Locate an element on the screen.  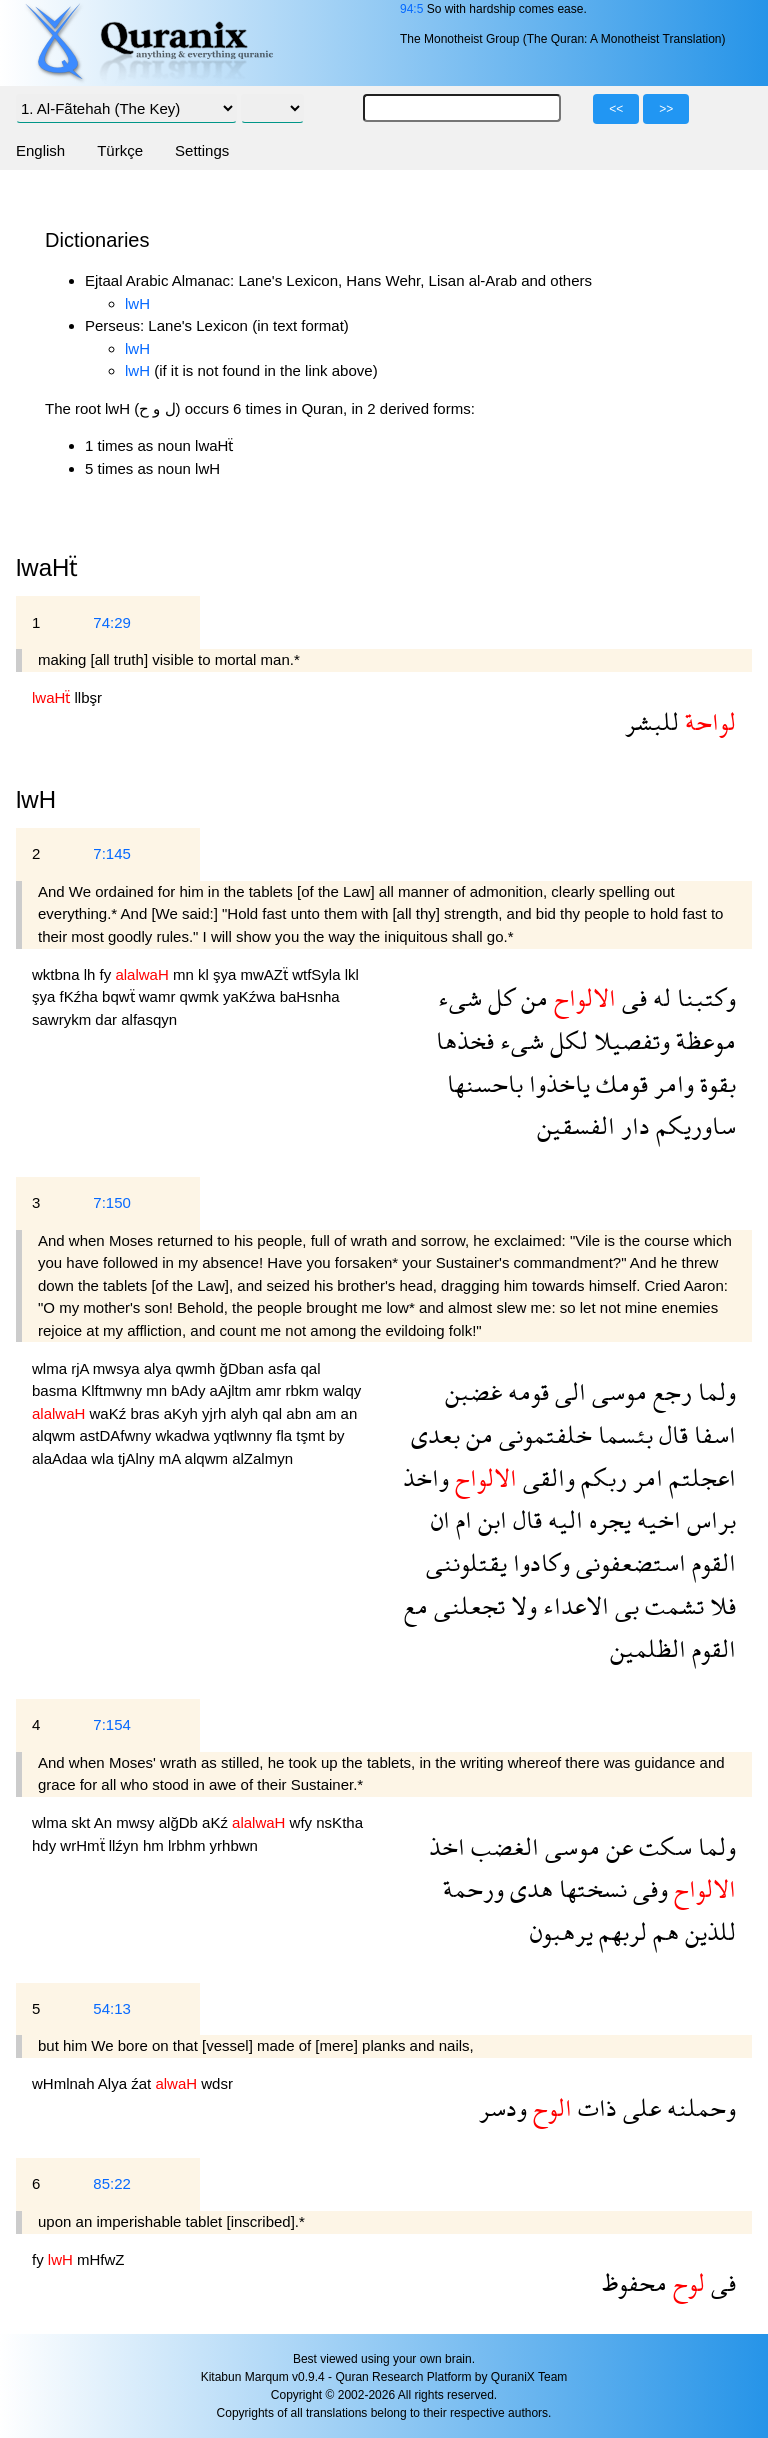
وتفصيلا is located at coordinates (629, 1040).